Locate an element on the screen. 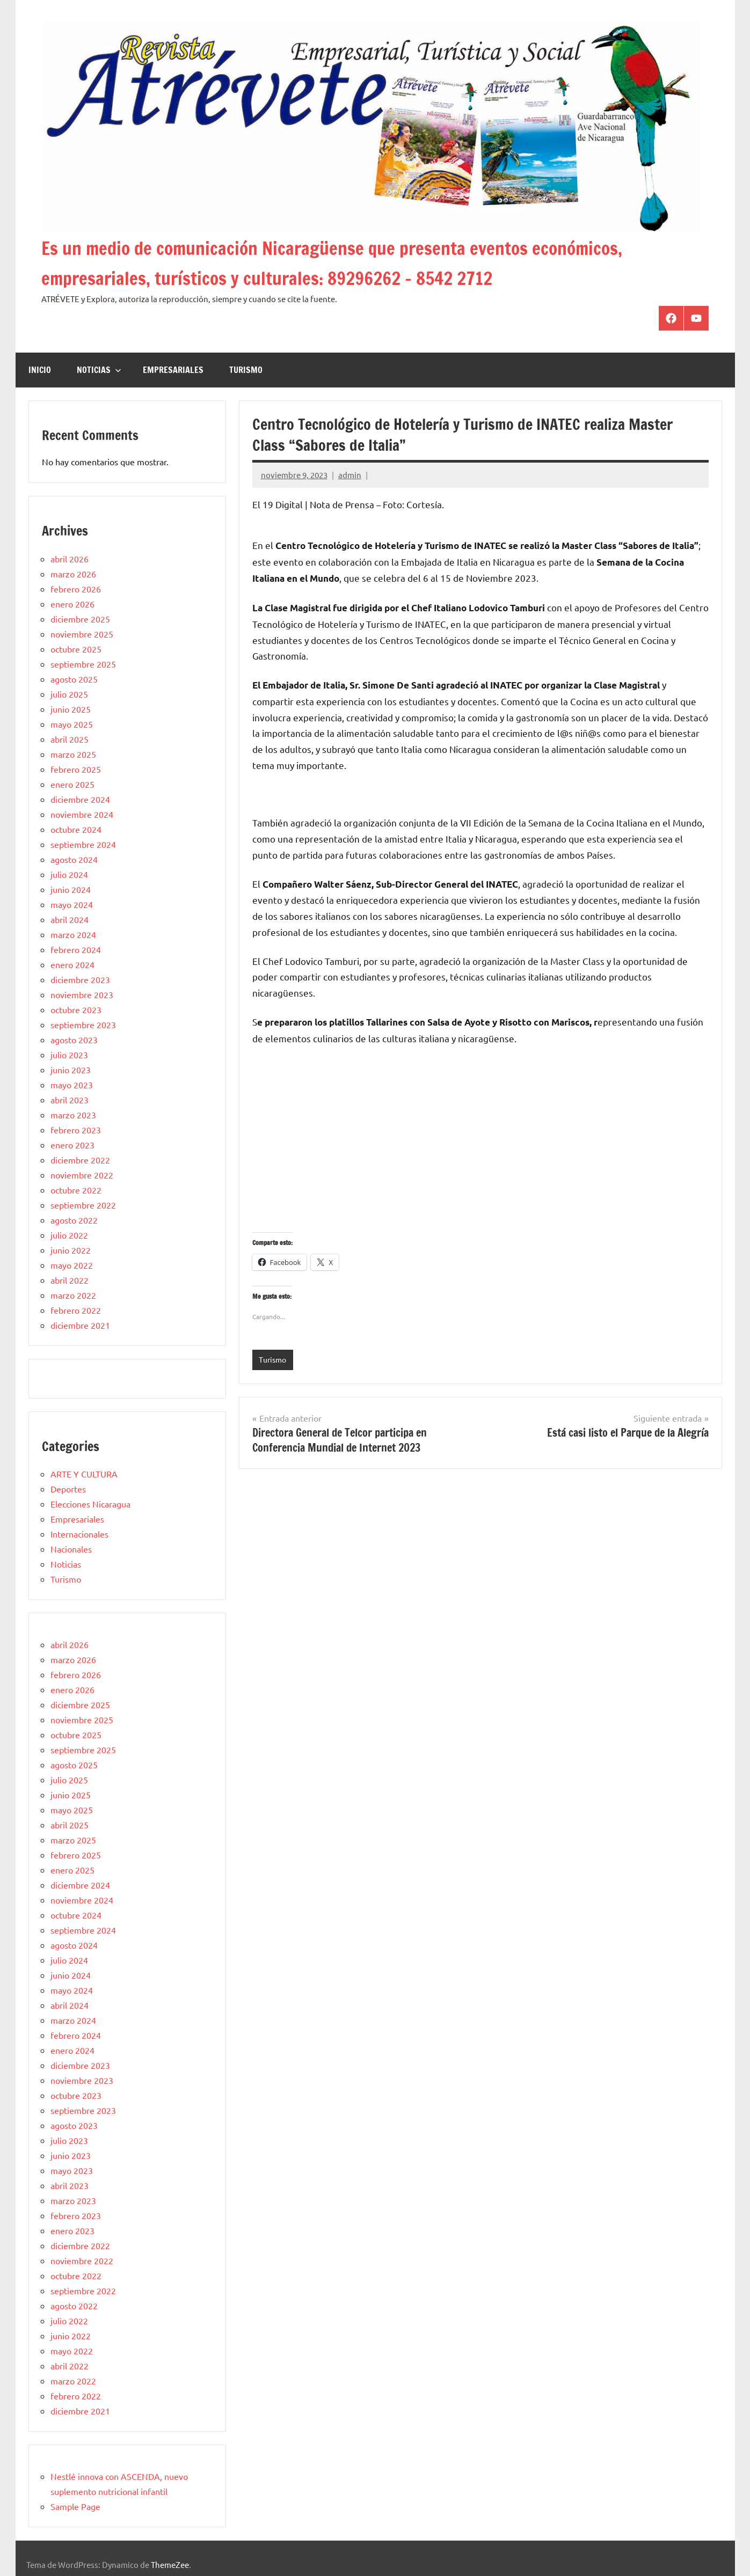 Image resolution: width=750 pixels, height=2576 pixels. noviembre 2025 is located at coordinates (81, 633).